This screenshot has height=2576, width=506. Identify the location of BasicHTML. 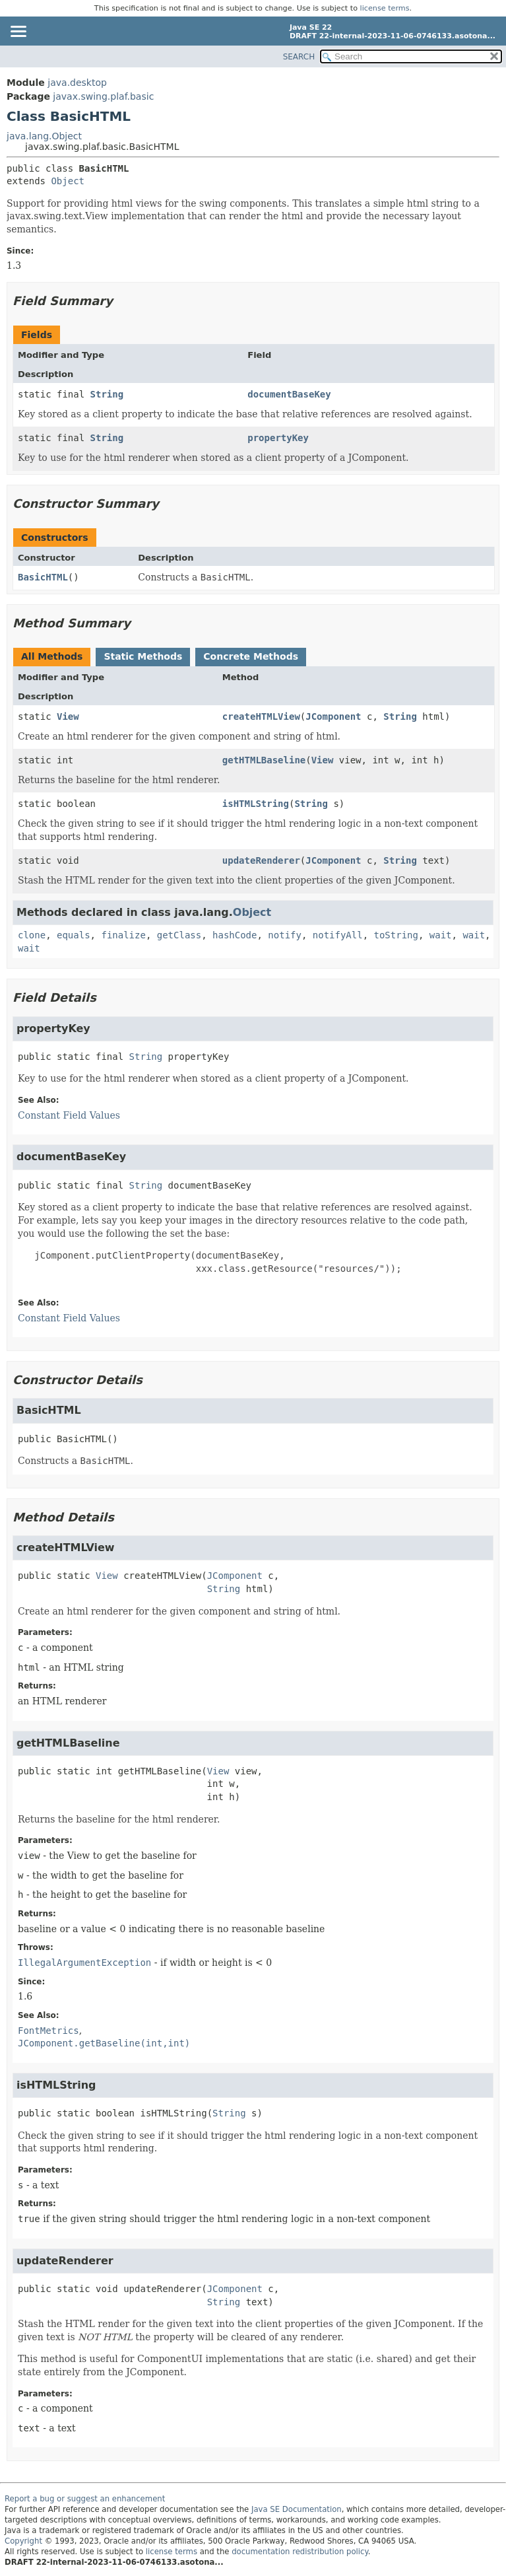
(43, 577).